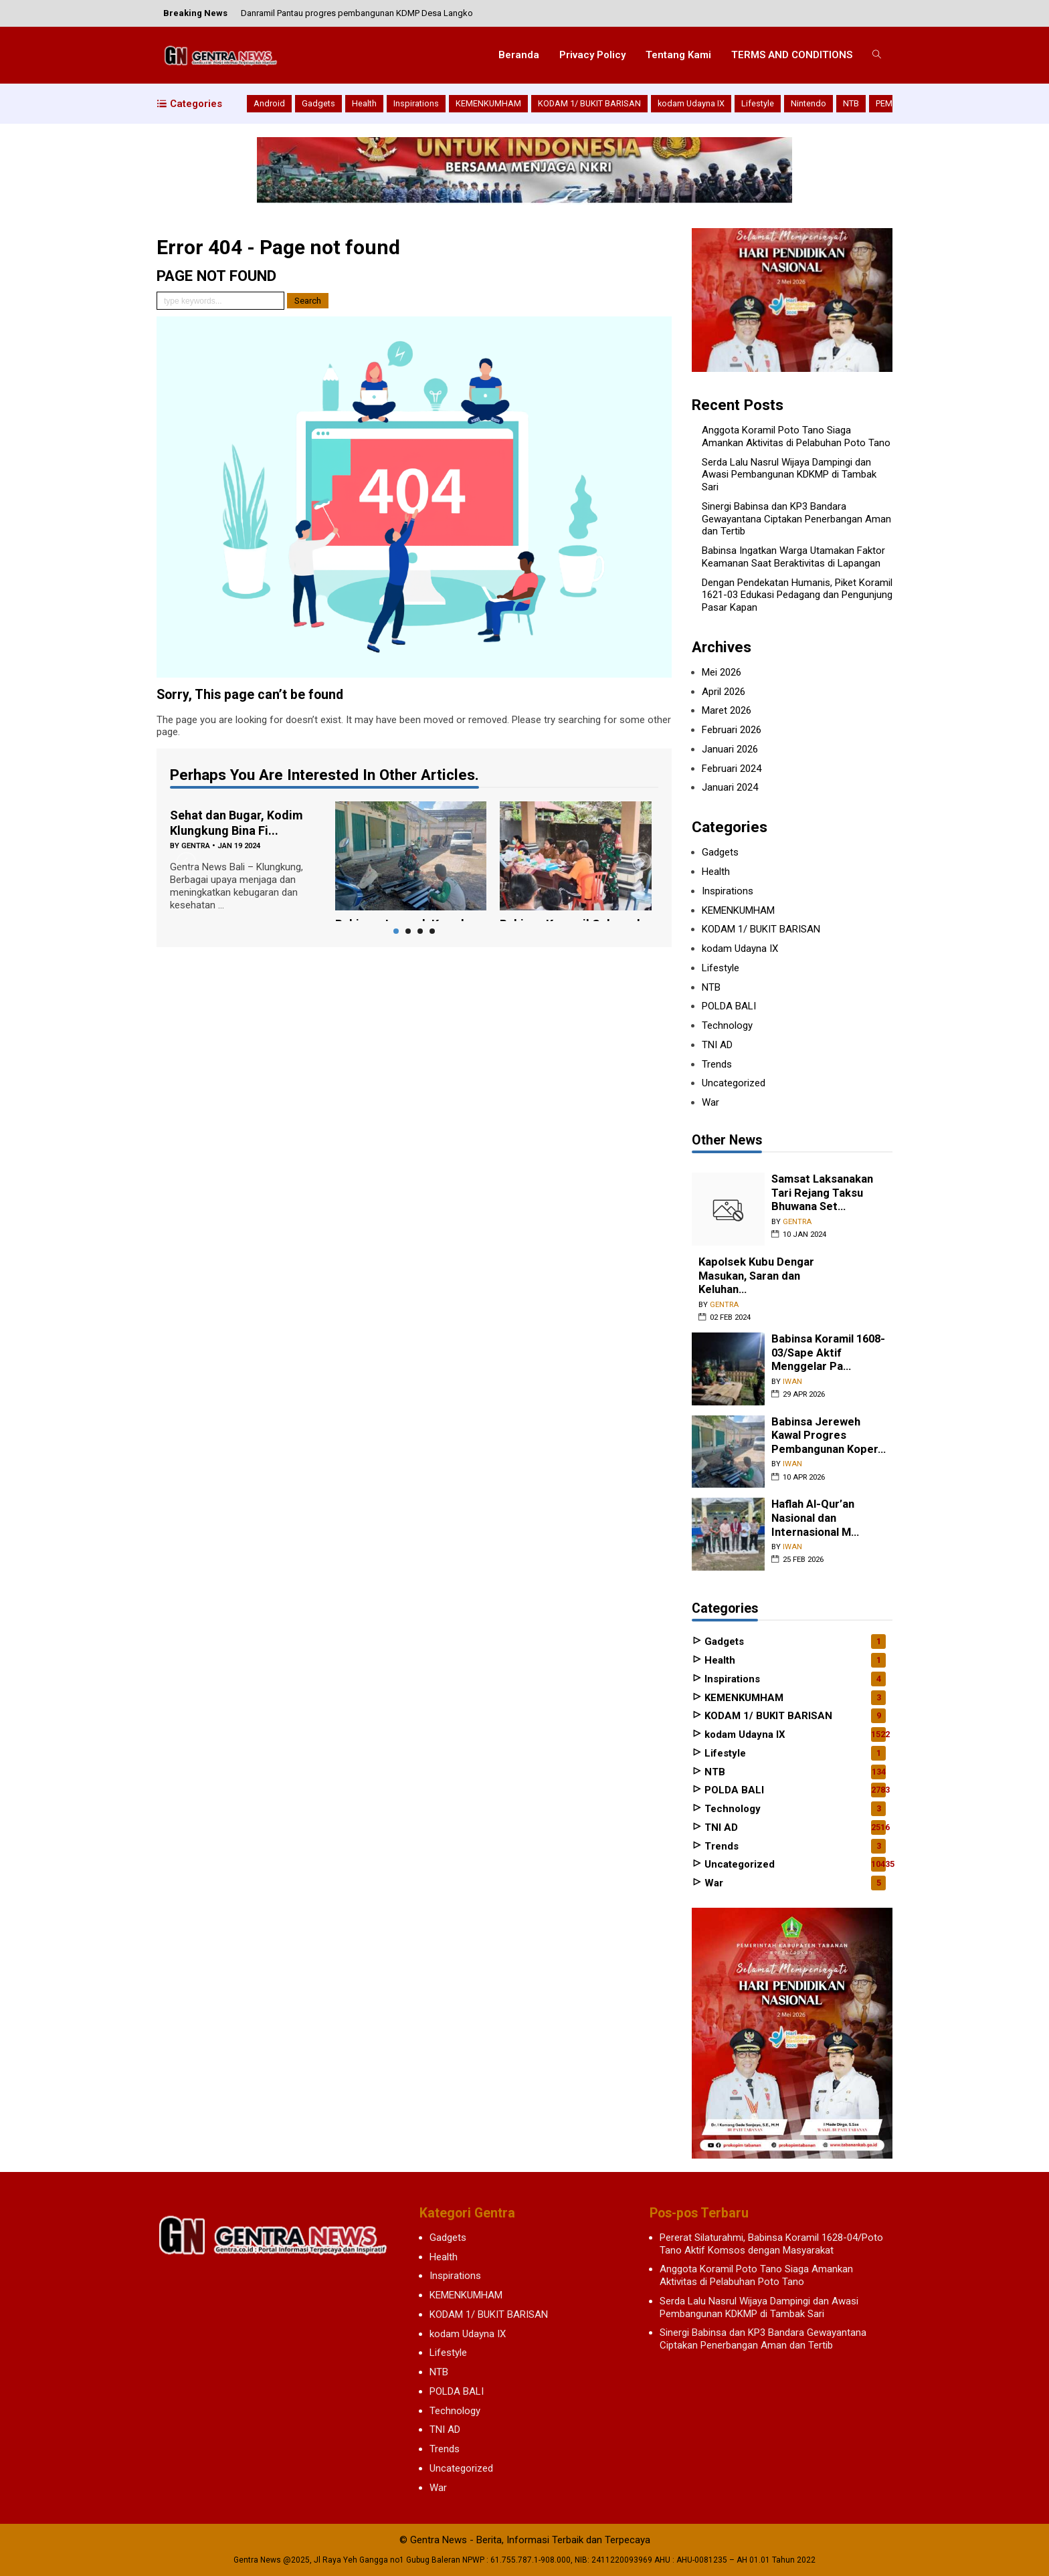  I want to click on Sehat dan Bugar, Kodim Klungkung Bina Fi..., so click(236, 822).